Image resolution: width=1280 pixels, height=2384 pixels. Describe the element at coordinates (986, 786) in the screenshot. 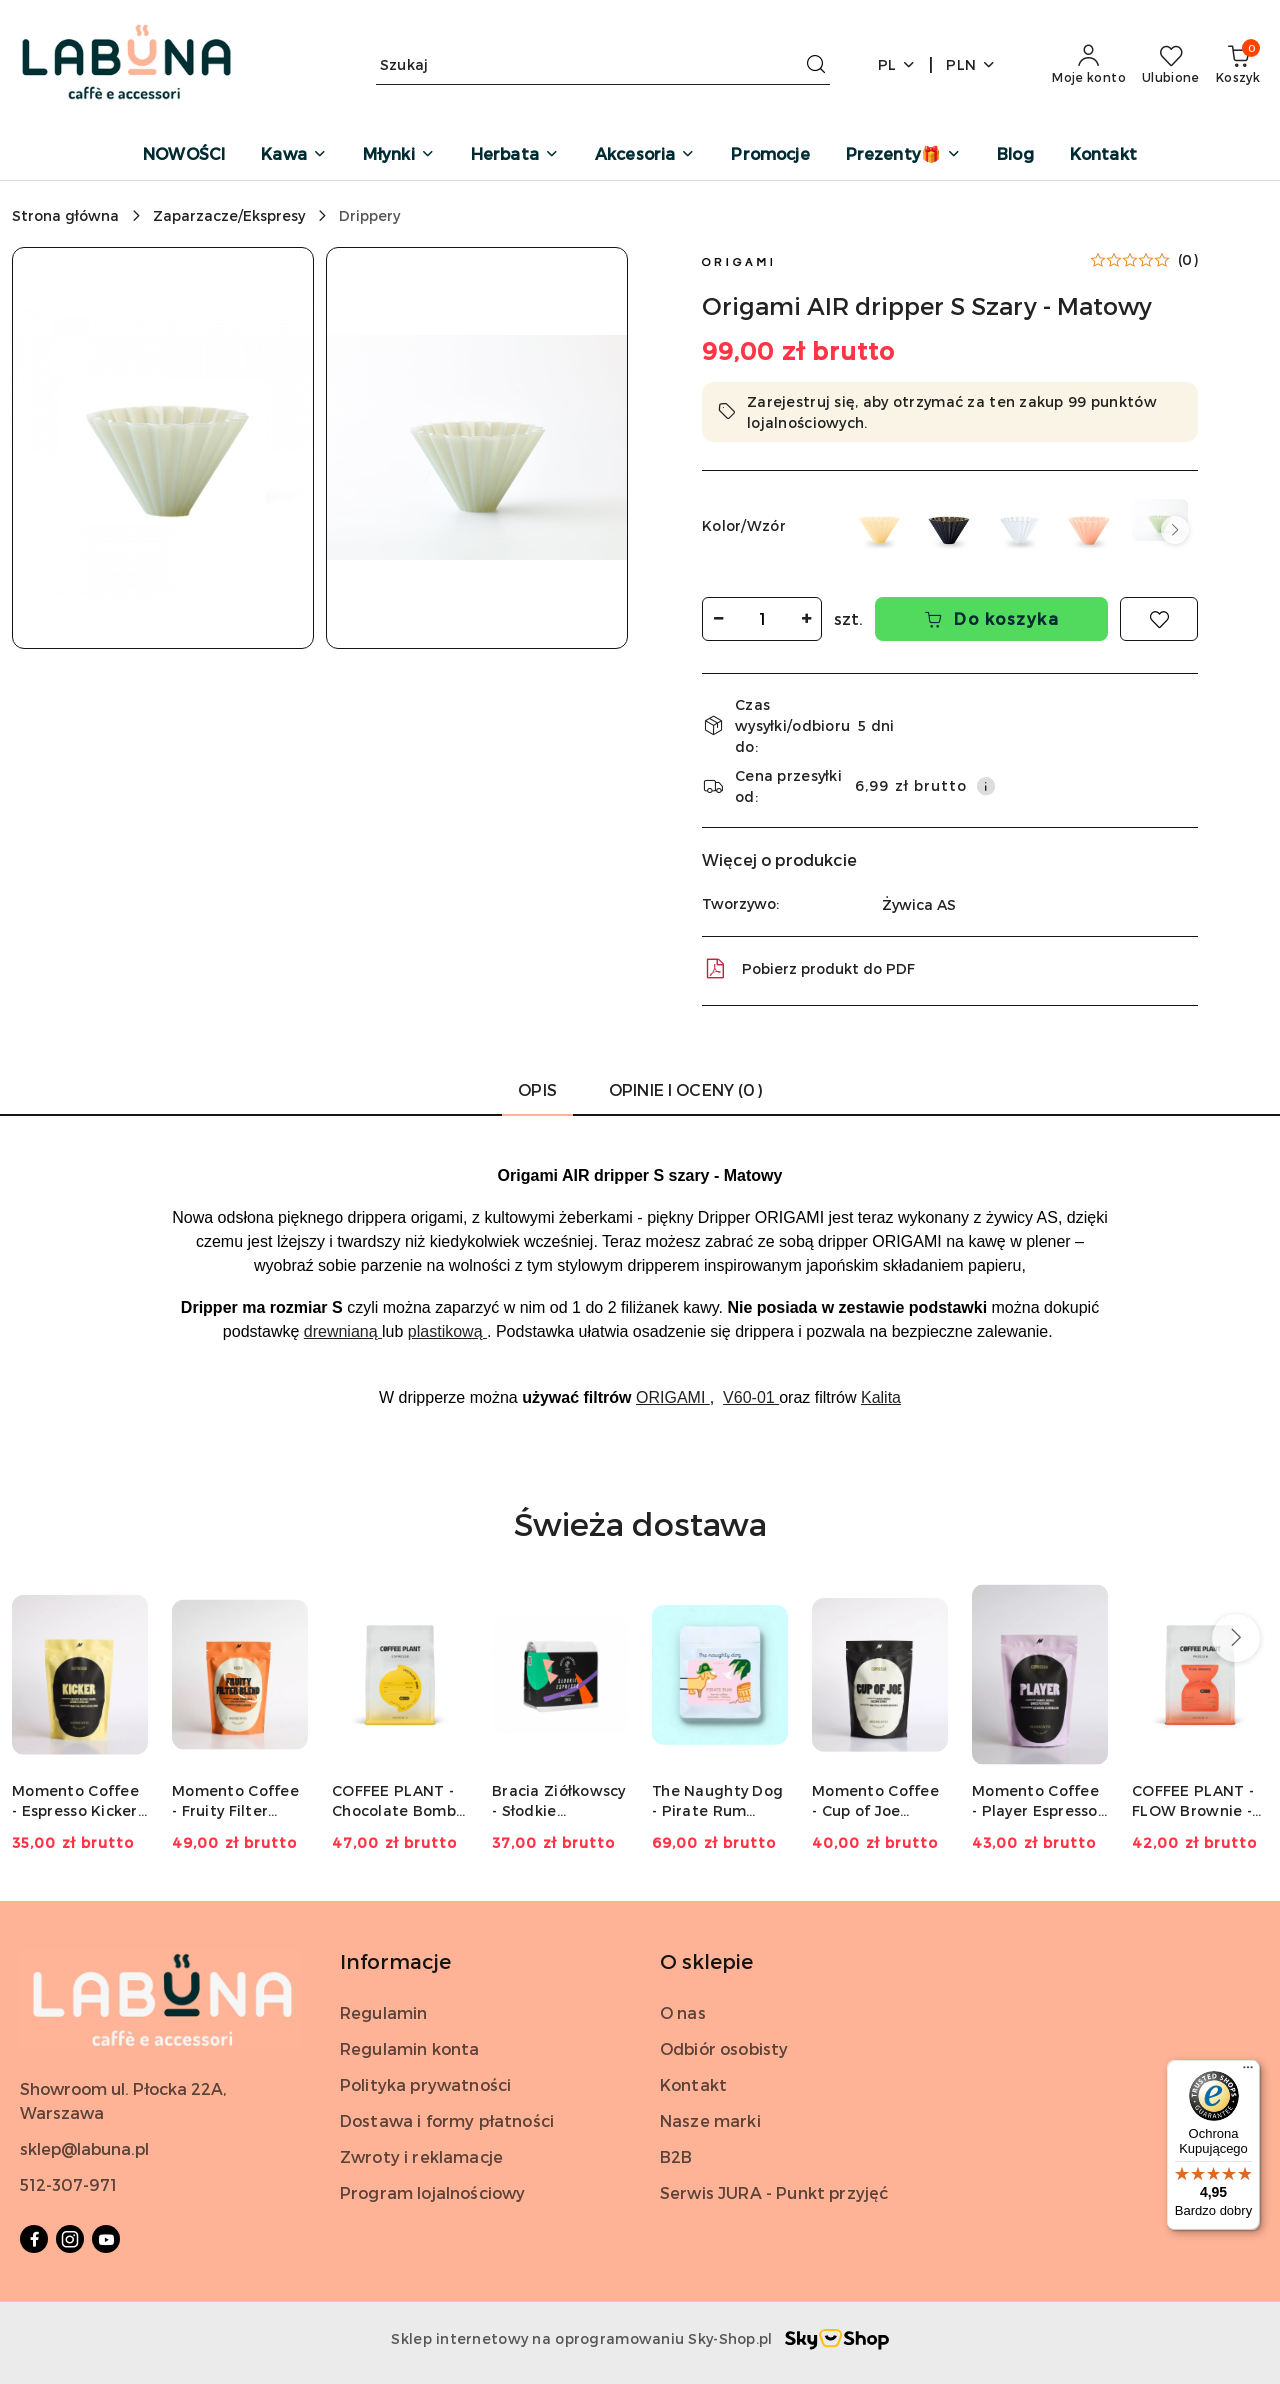

I see `[Pokaż informacje o kosztach dostawy]` at that location.